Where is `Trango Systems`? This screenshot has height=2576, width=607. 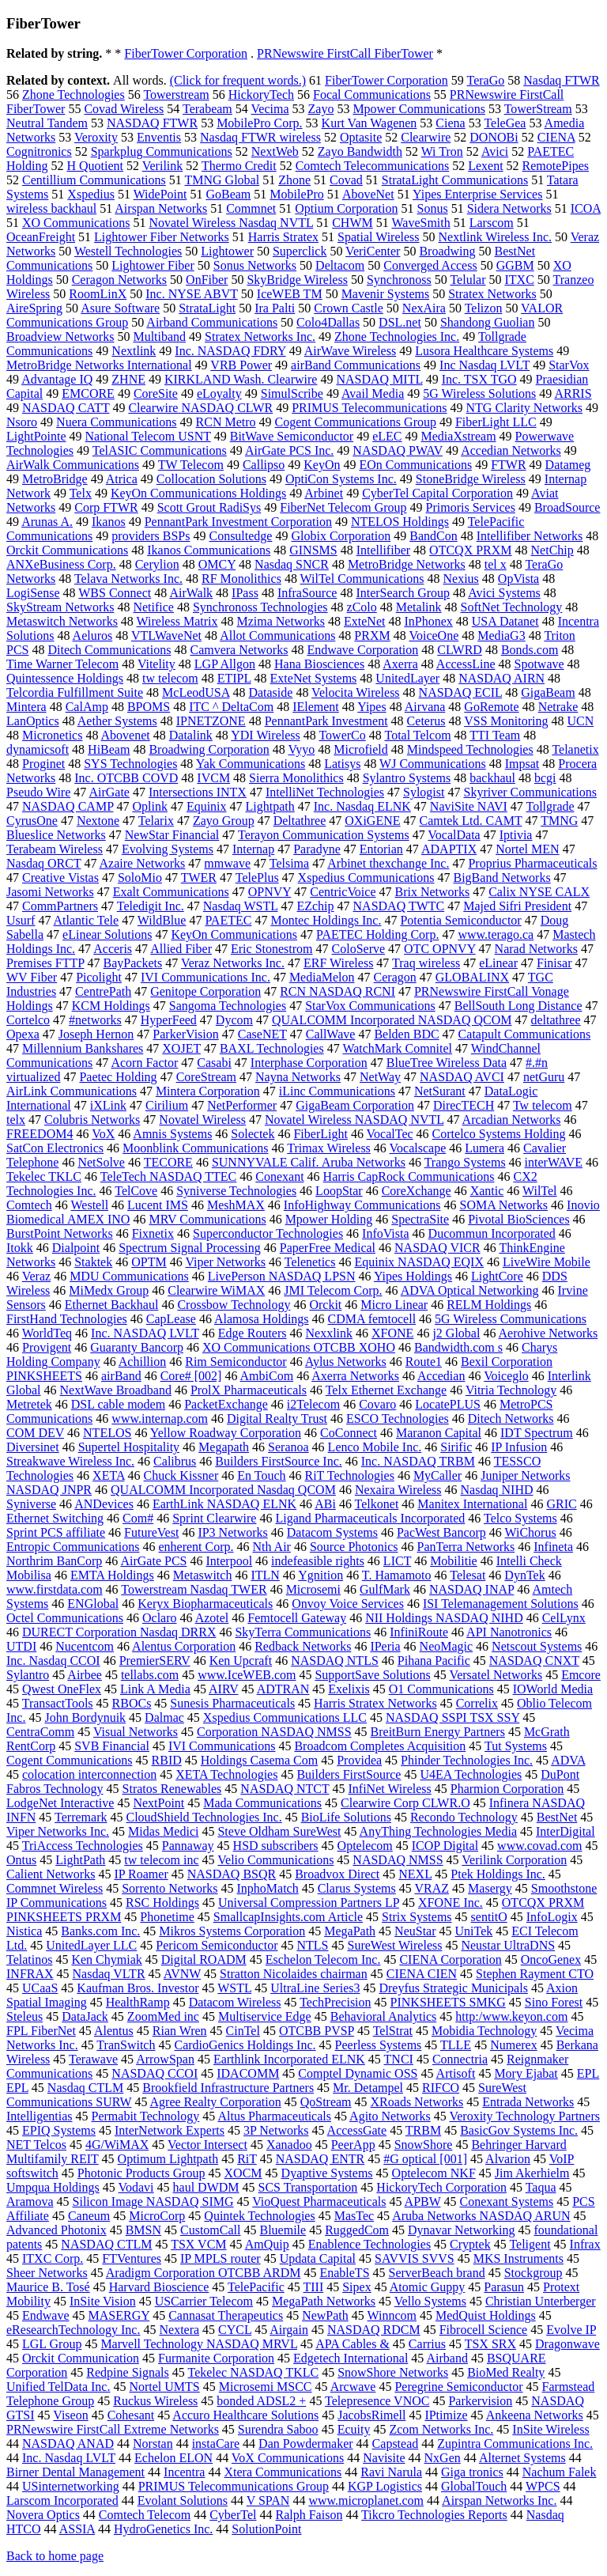
Trango Systems is located at coordinates (465, 1162).